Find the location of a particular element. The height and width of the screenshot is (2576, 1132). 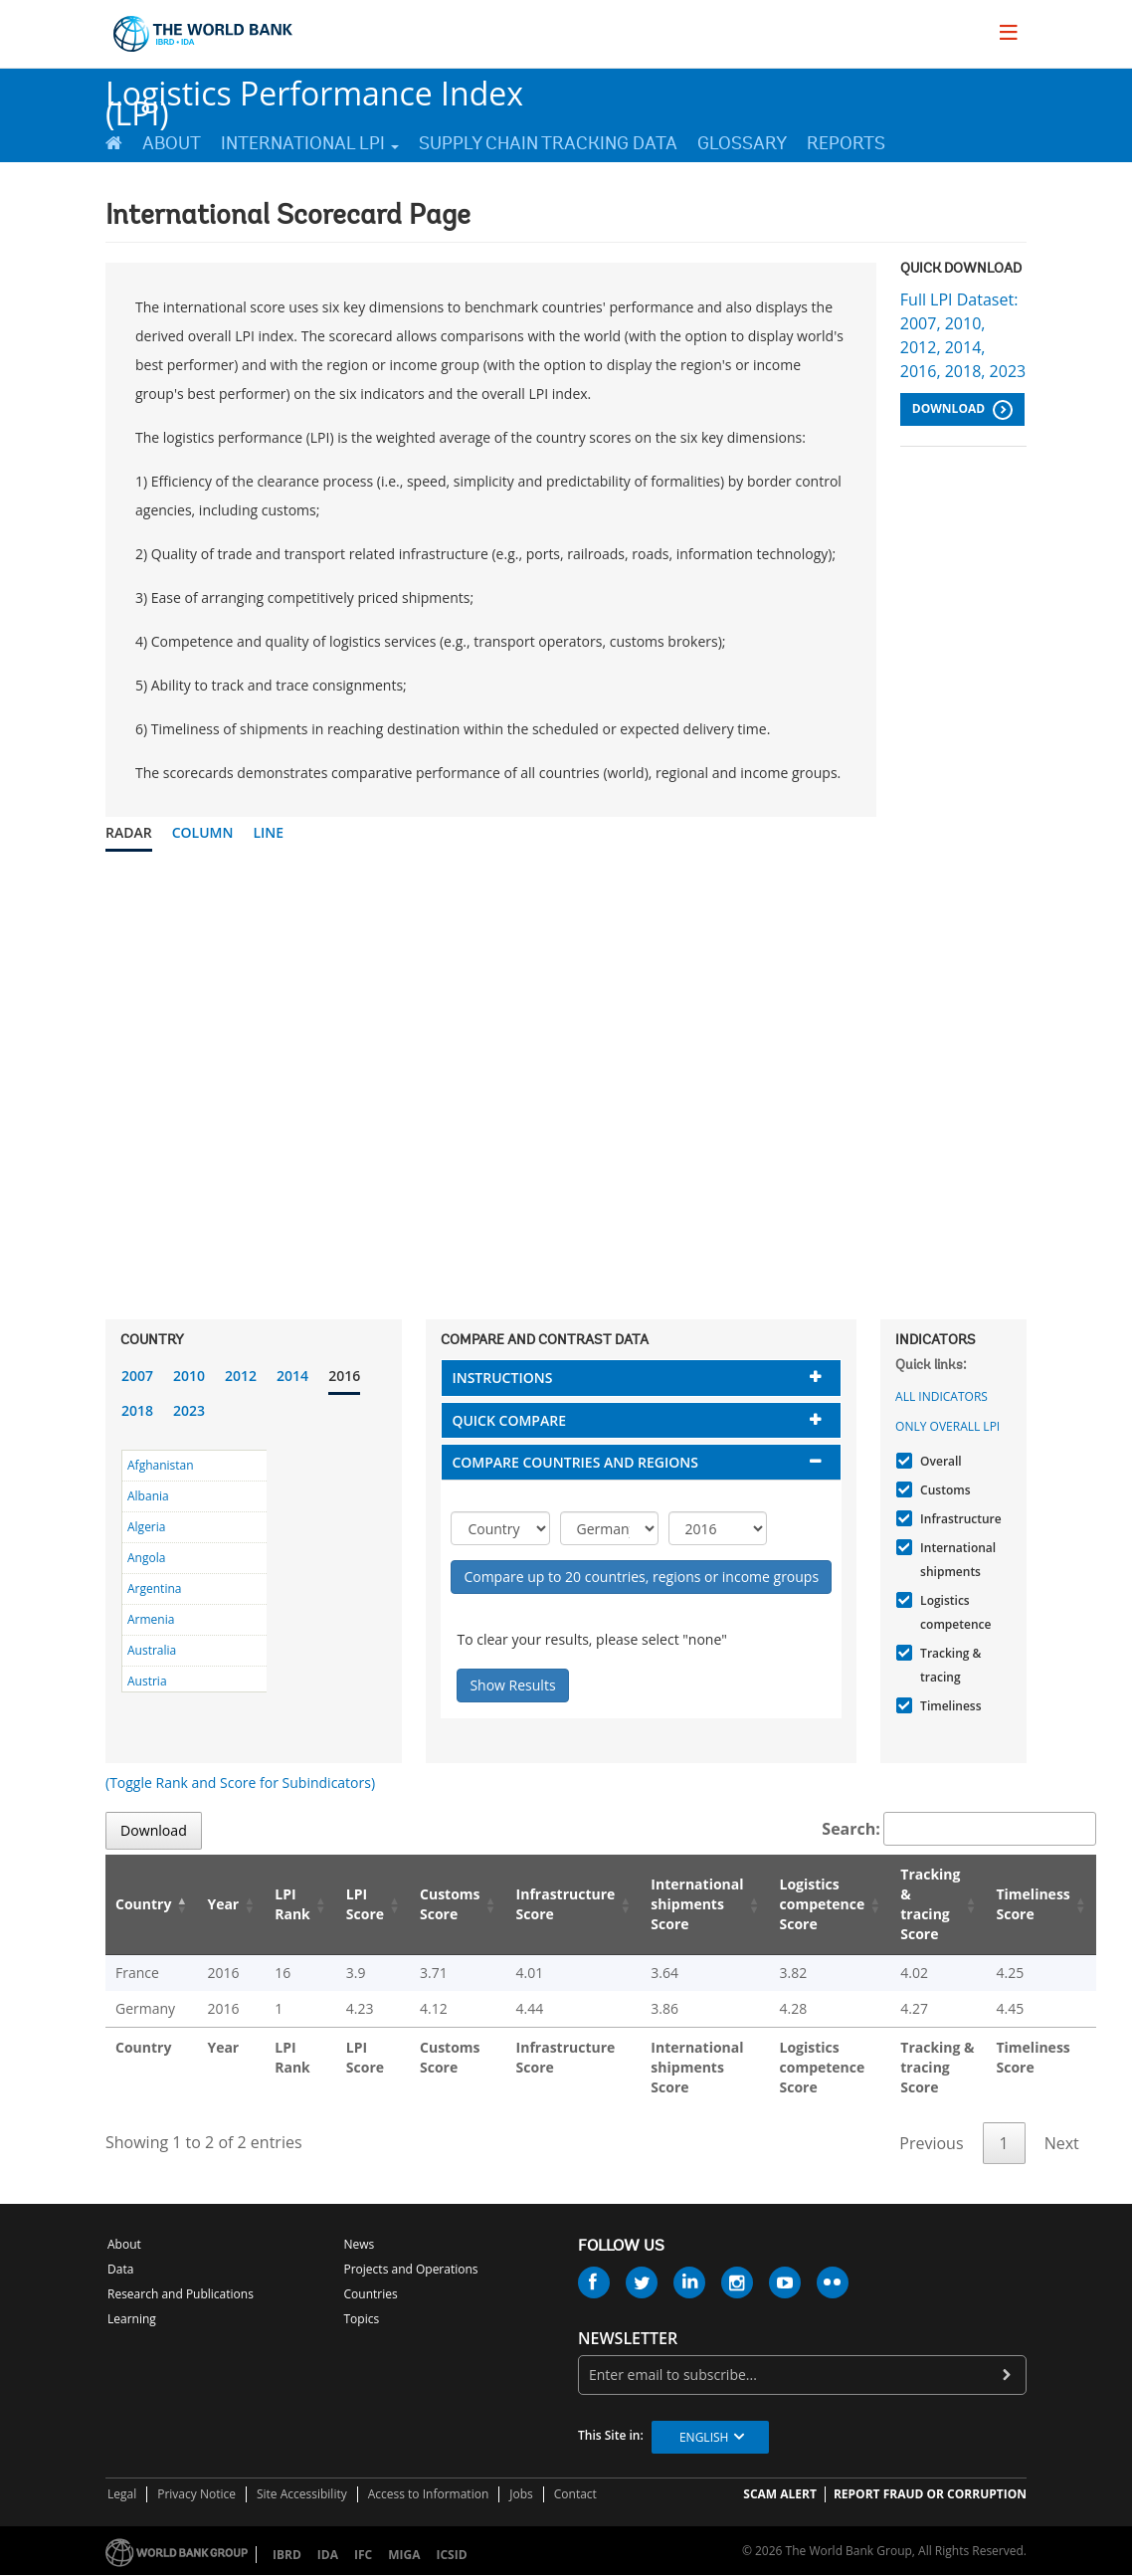

Reports is located at coordinates (846, 143).